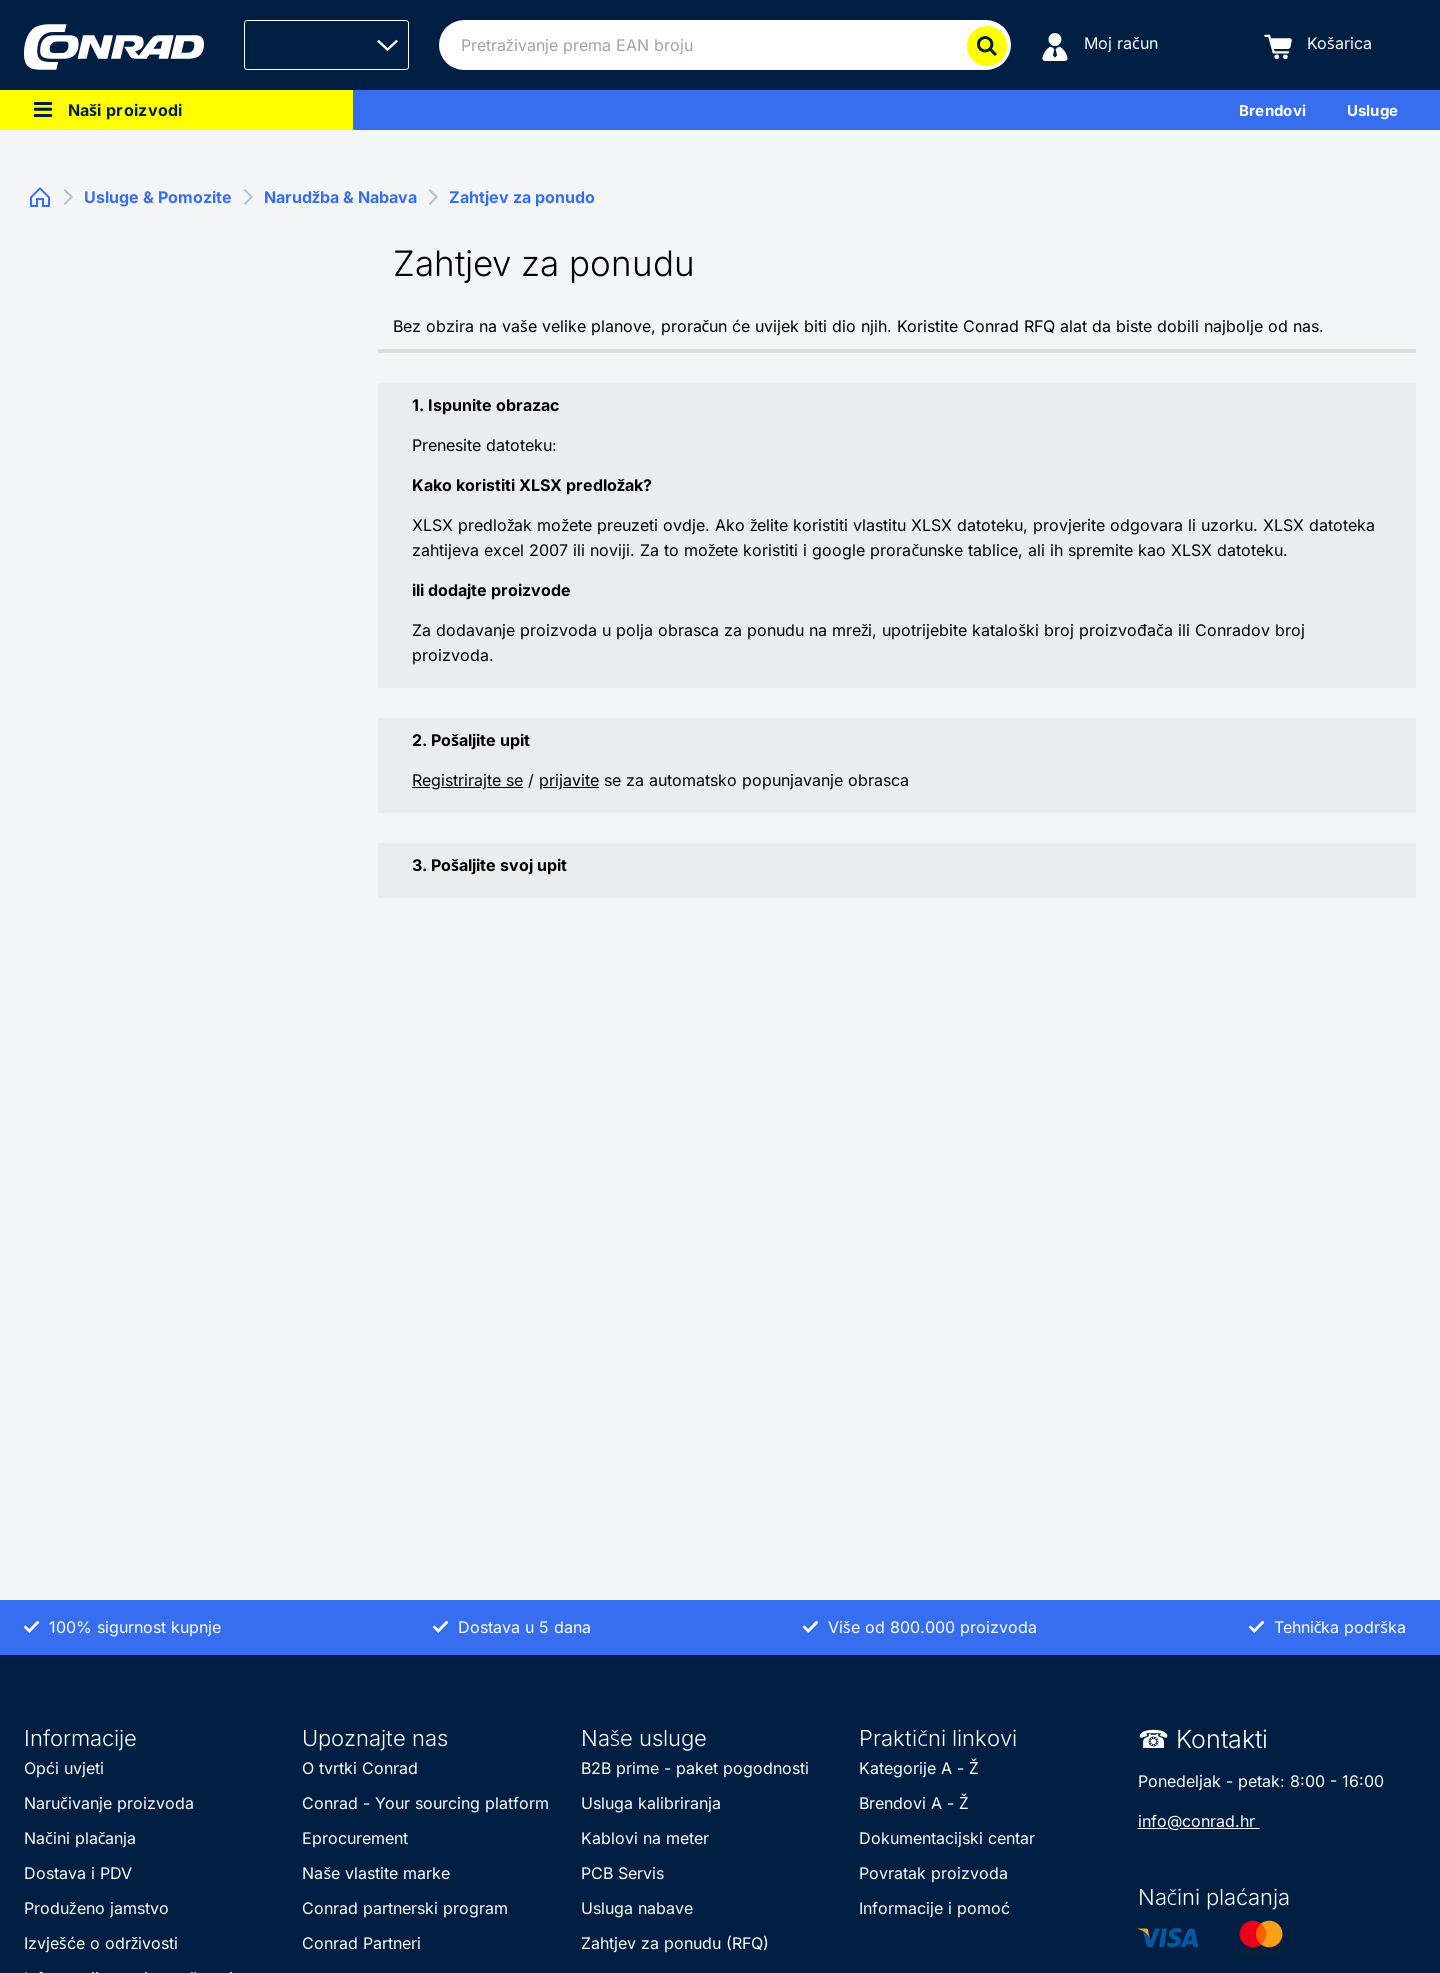  What do you see at coordinates (425, 1803) in the screenshot?
I see `Conrad - Your sourcing platform` at bounding box center [425, 1803].